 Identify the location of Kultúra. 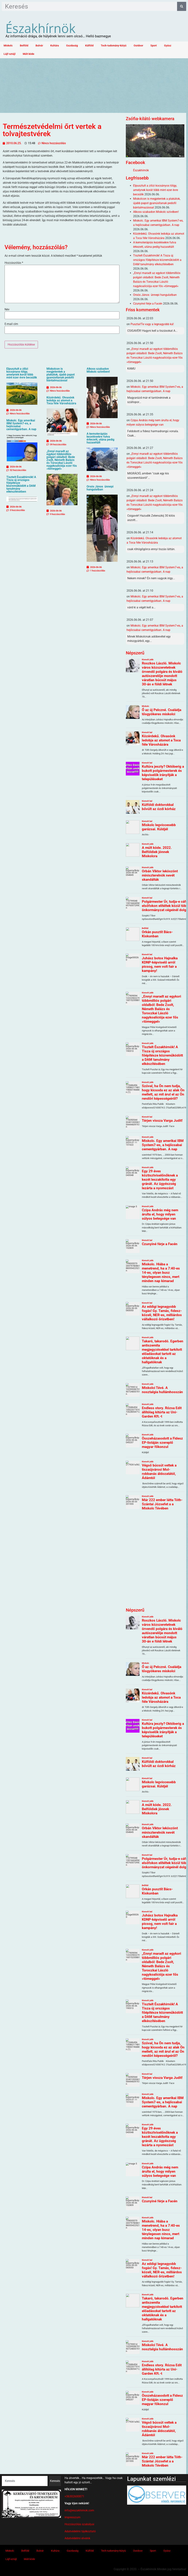
(54, 45).